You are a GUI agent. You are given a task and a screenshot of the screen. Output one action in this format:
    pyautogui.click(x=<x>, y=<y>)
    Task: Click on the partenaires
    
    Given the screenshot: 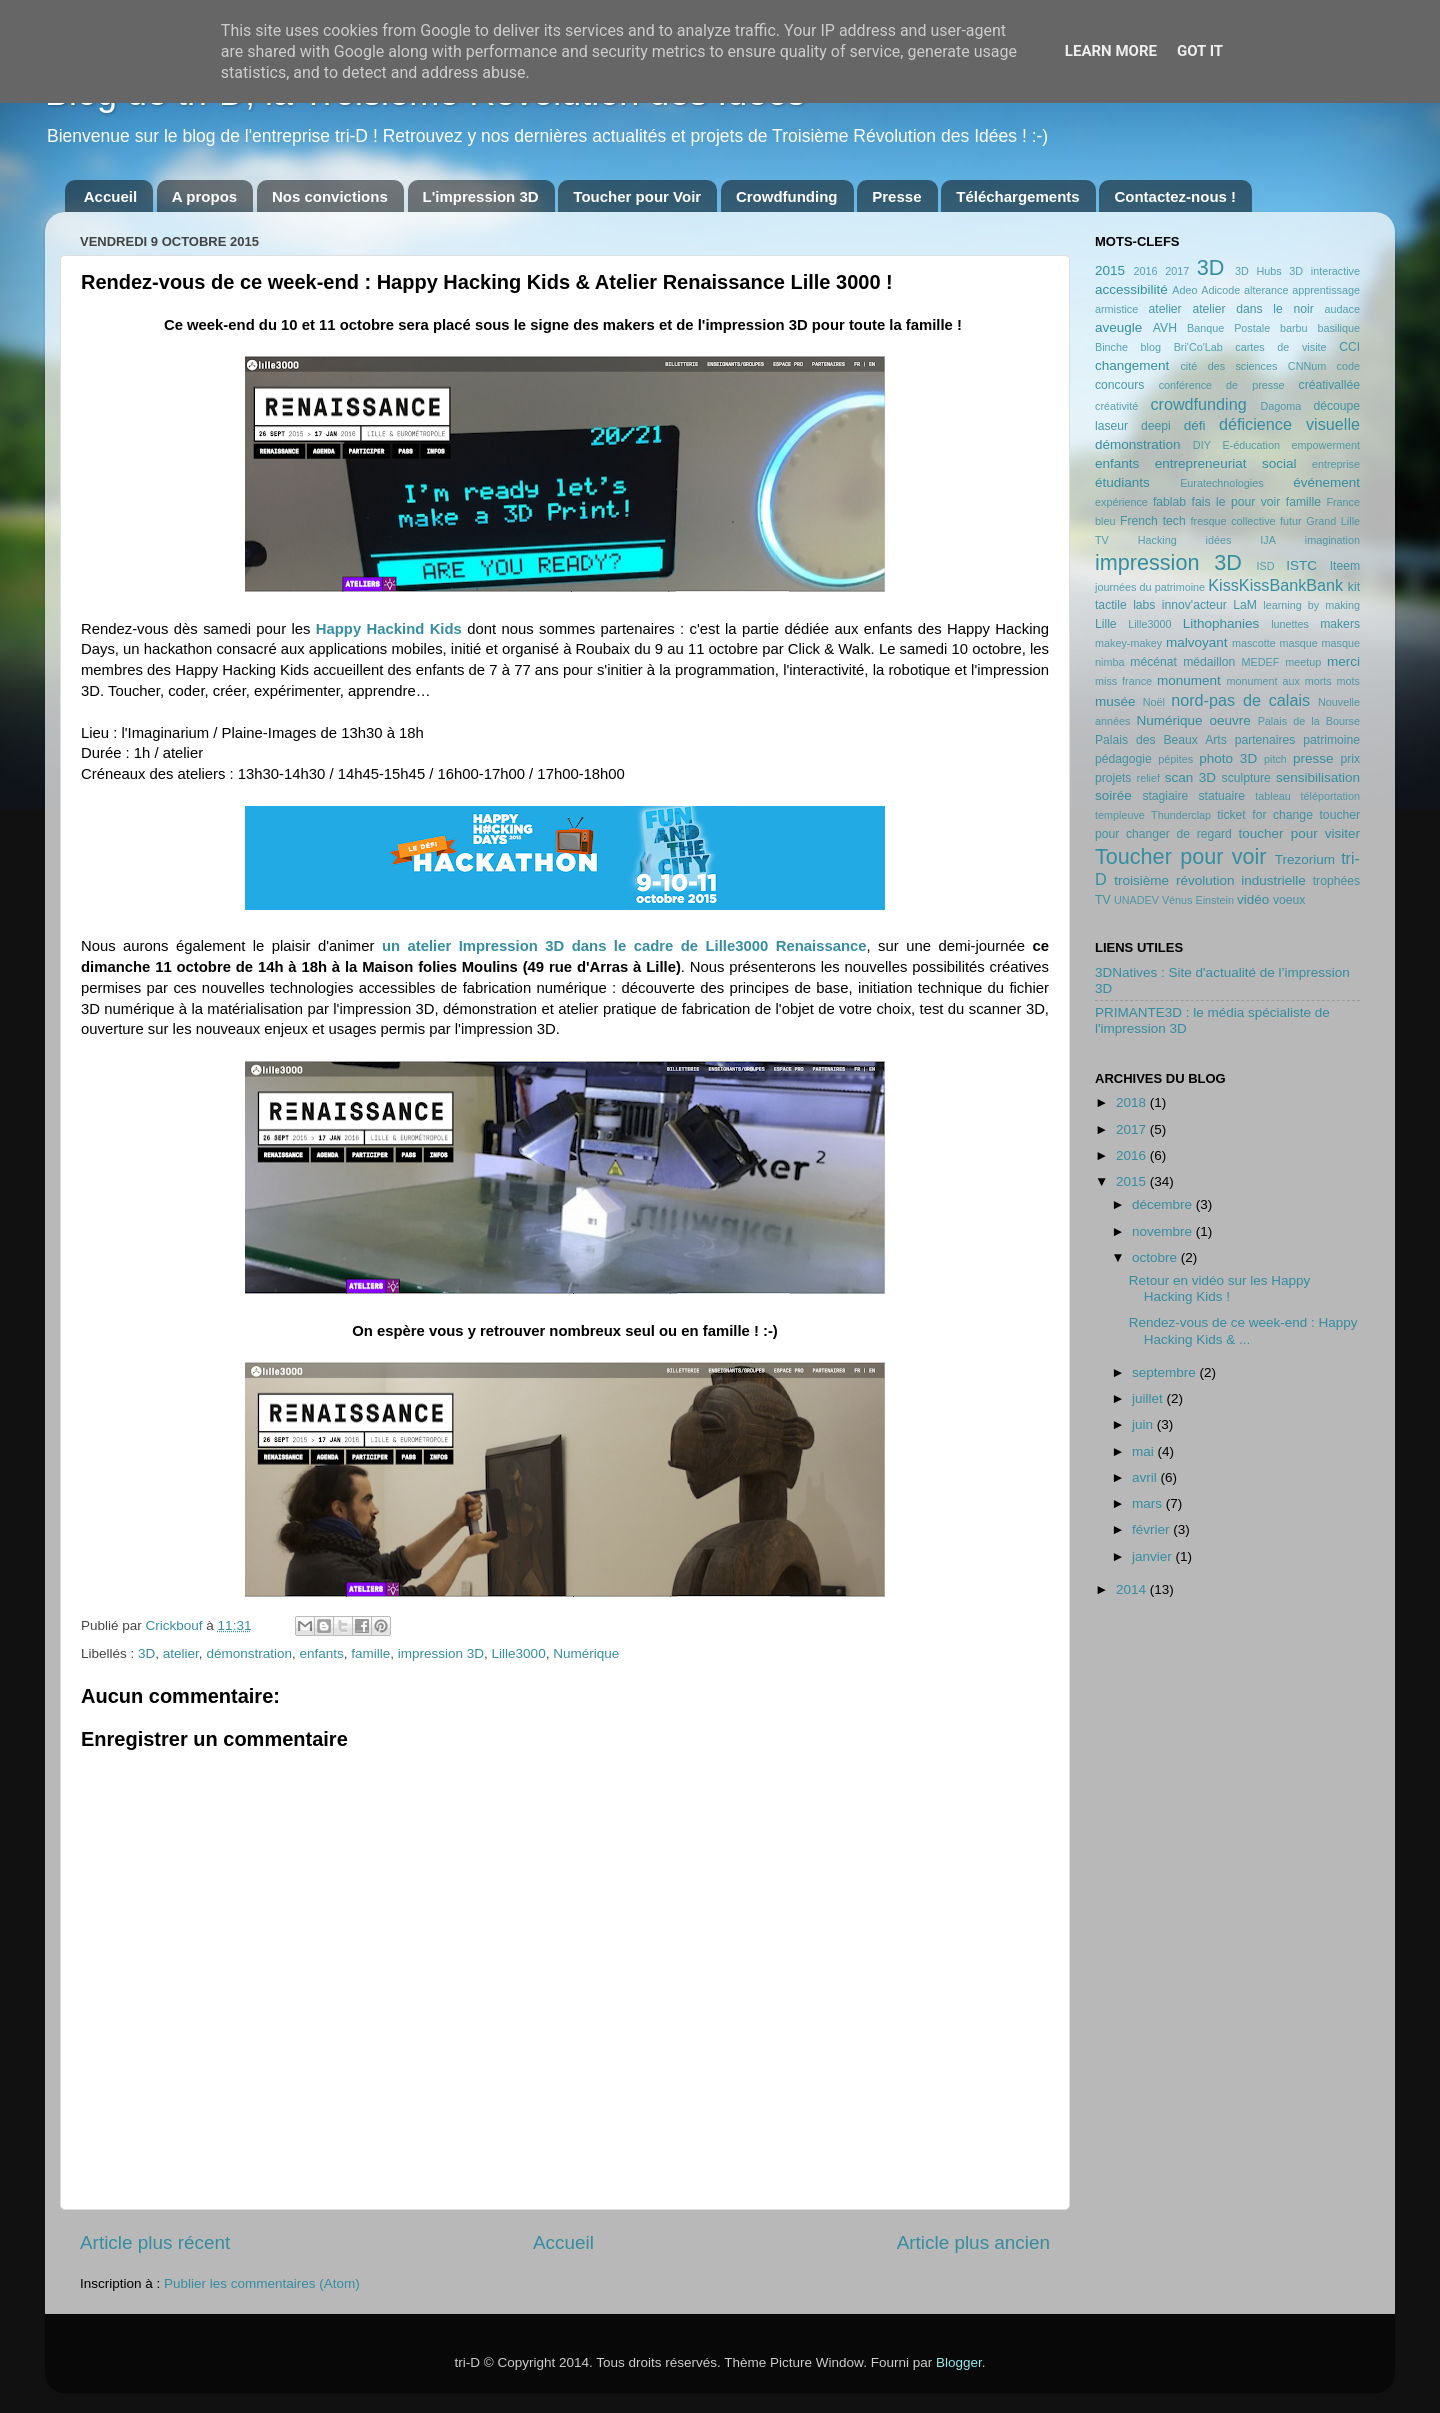 What is the action you would take?
    pyautogui.click(x=1265, y=740)
    